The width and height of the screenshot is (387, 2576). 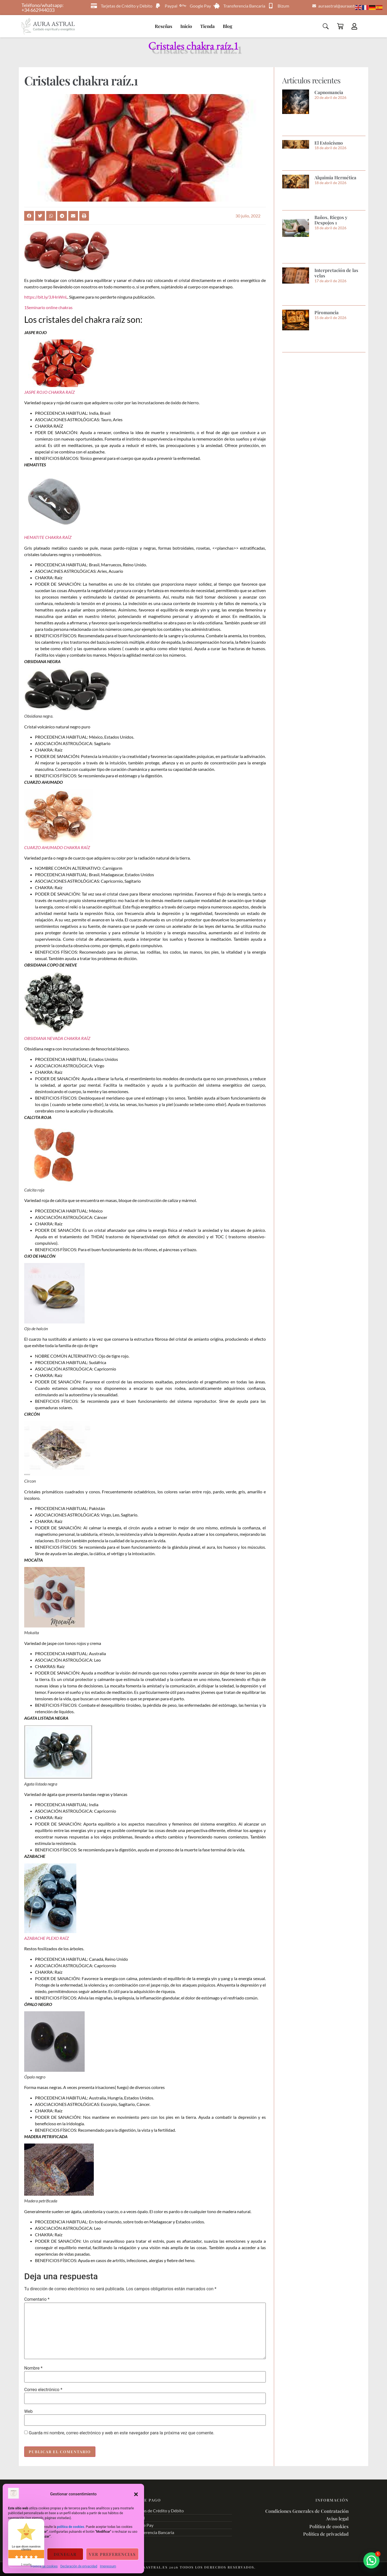 What do you see at coordinates (136, 2494) in the screenshot?
I see `[button]` at bounding box center [136, 2494].